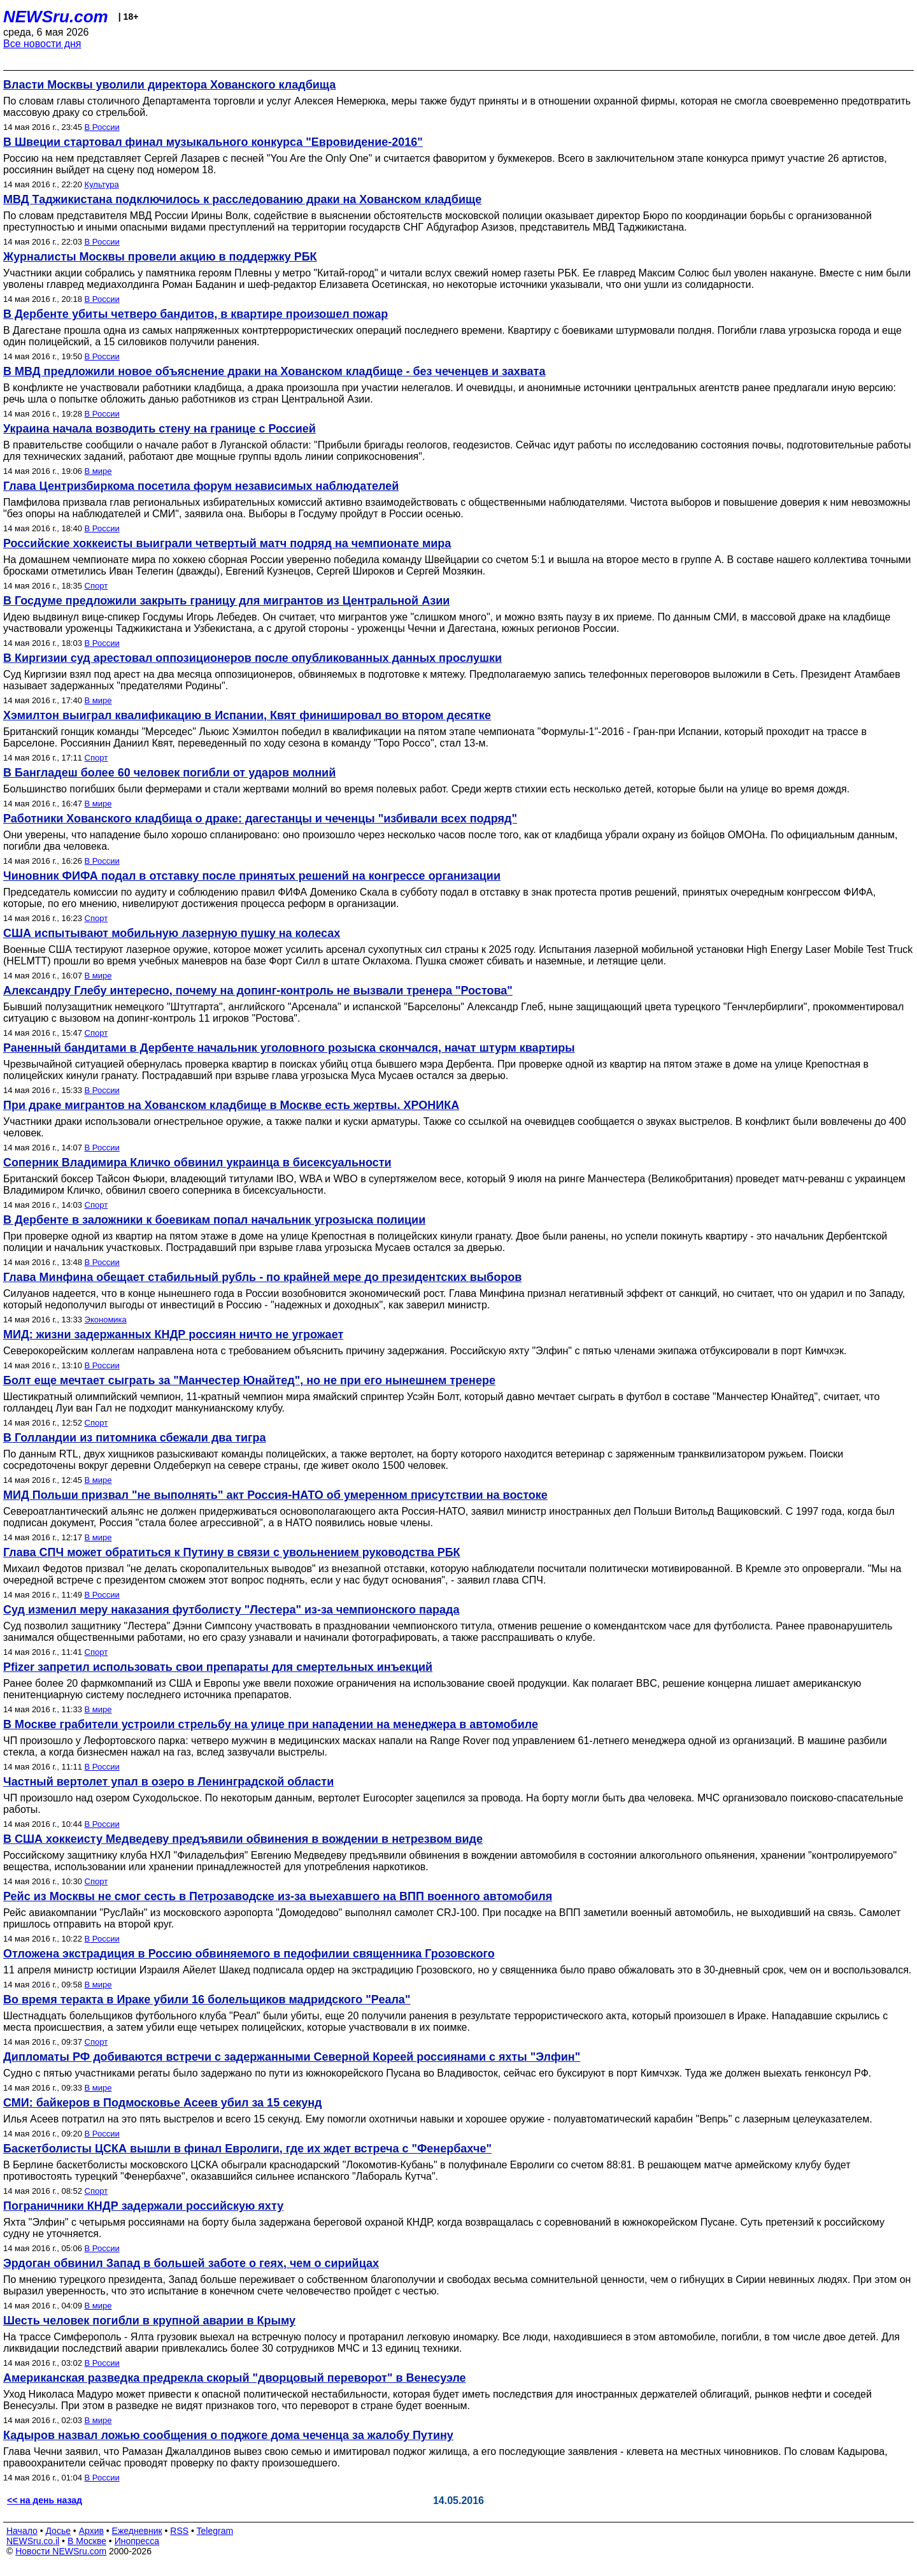 This screenshot has width=917, height=2576. I want to click on Начало, so click(22, 2531).